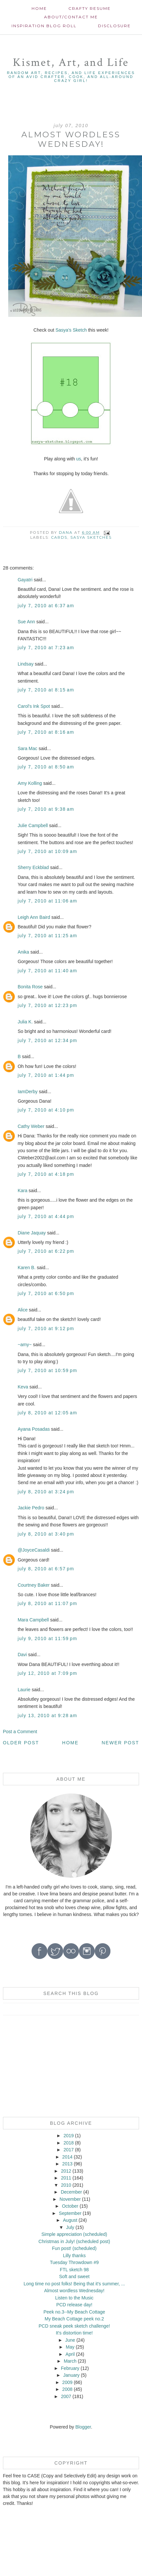  Describe the element at coordinates (25, 1021) in the screenshot. I see `Julia K.` at that location.